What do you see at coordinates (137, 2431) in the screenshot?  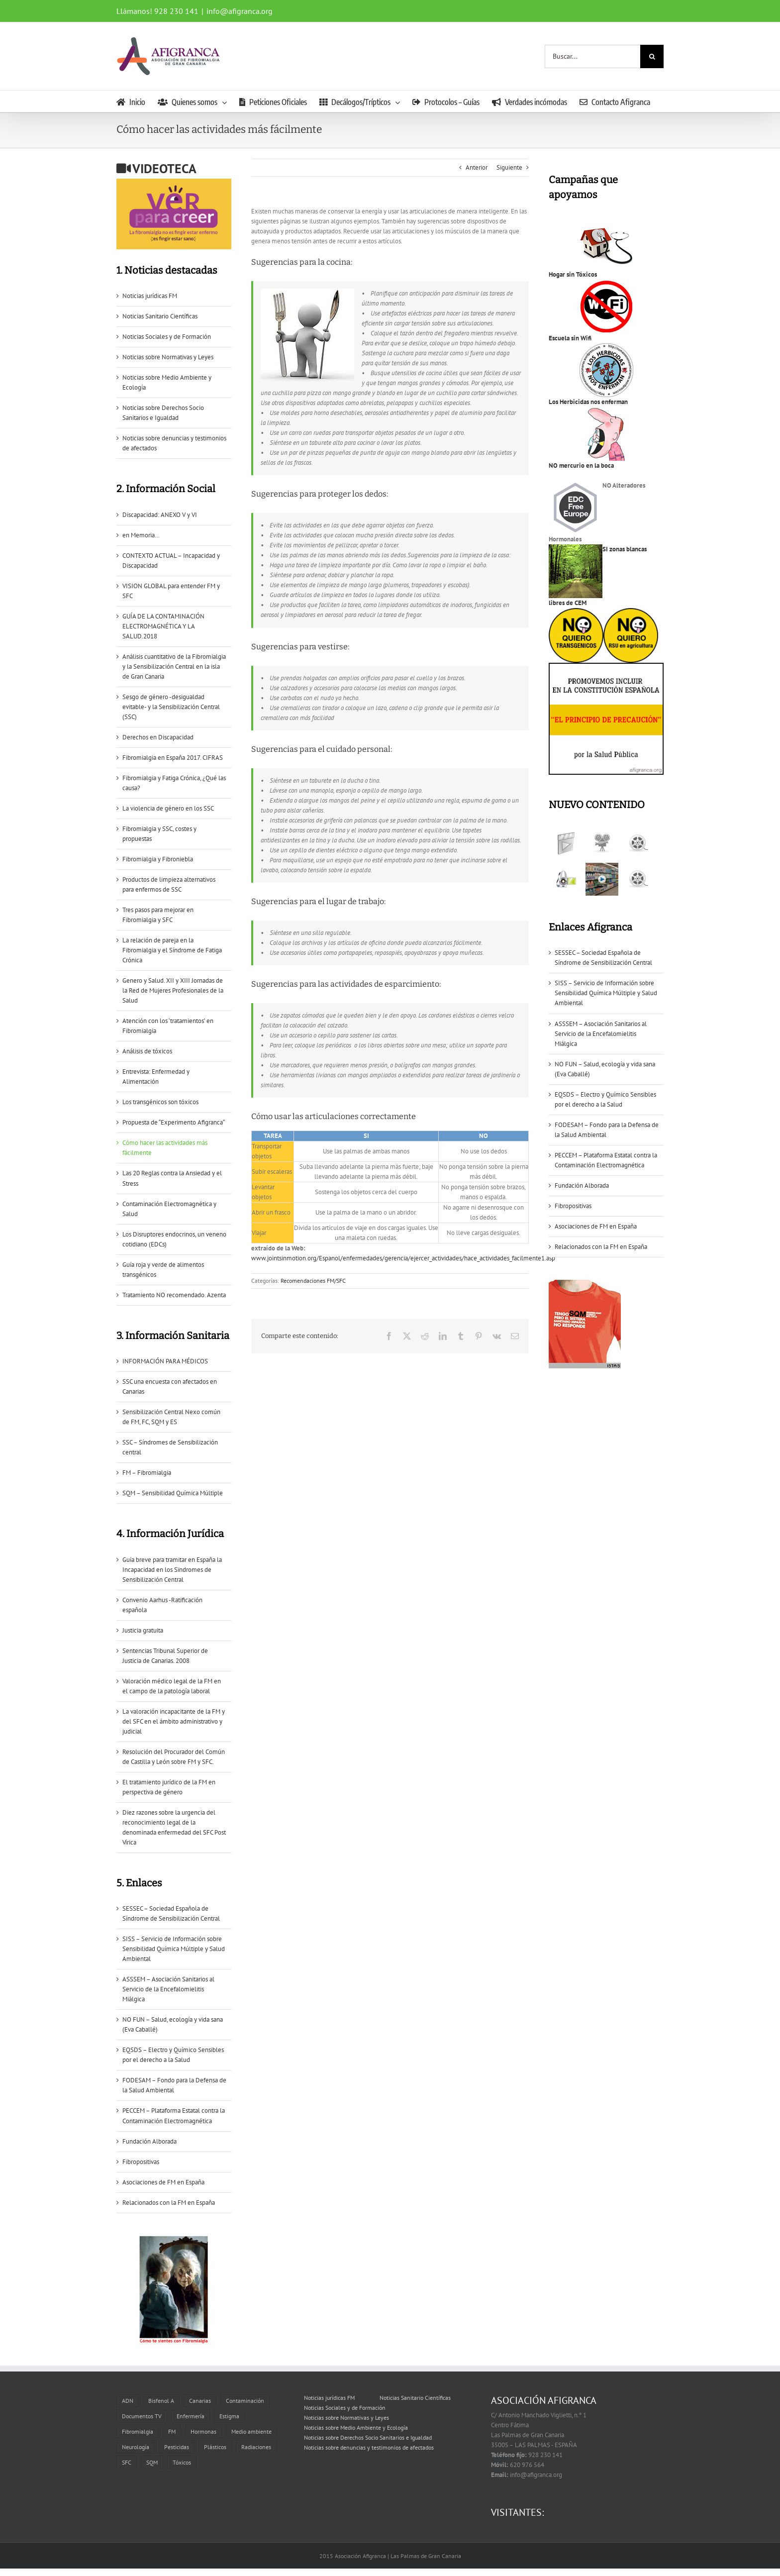 I see `Fibromialgia [Fibromialgia (11 elementos)]` at bounding box center [137, 2431].